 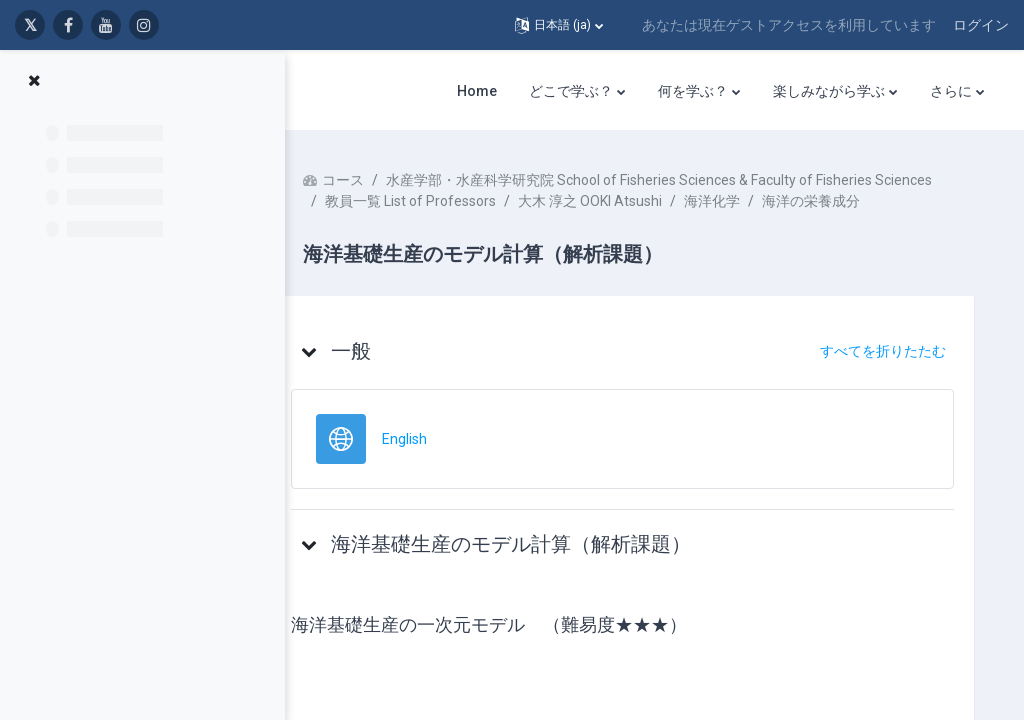 What do you see at coordinates (693, 91) in the screenshot?
I see `何を学ぶ？ [menuitem]` at bounding box center [693, 91].